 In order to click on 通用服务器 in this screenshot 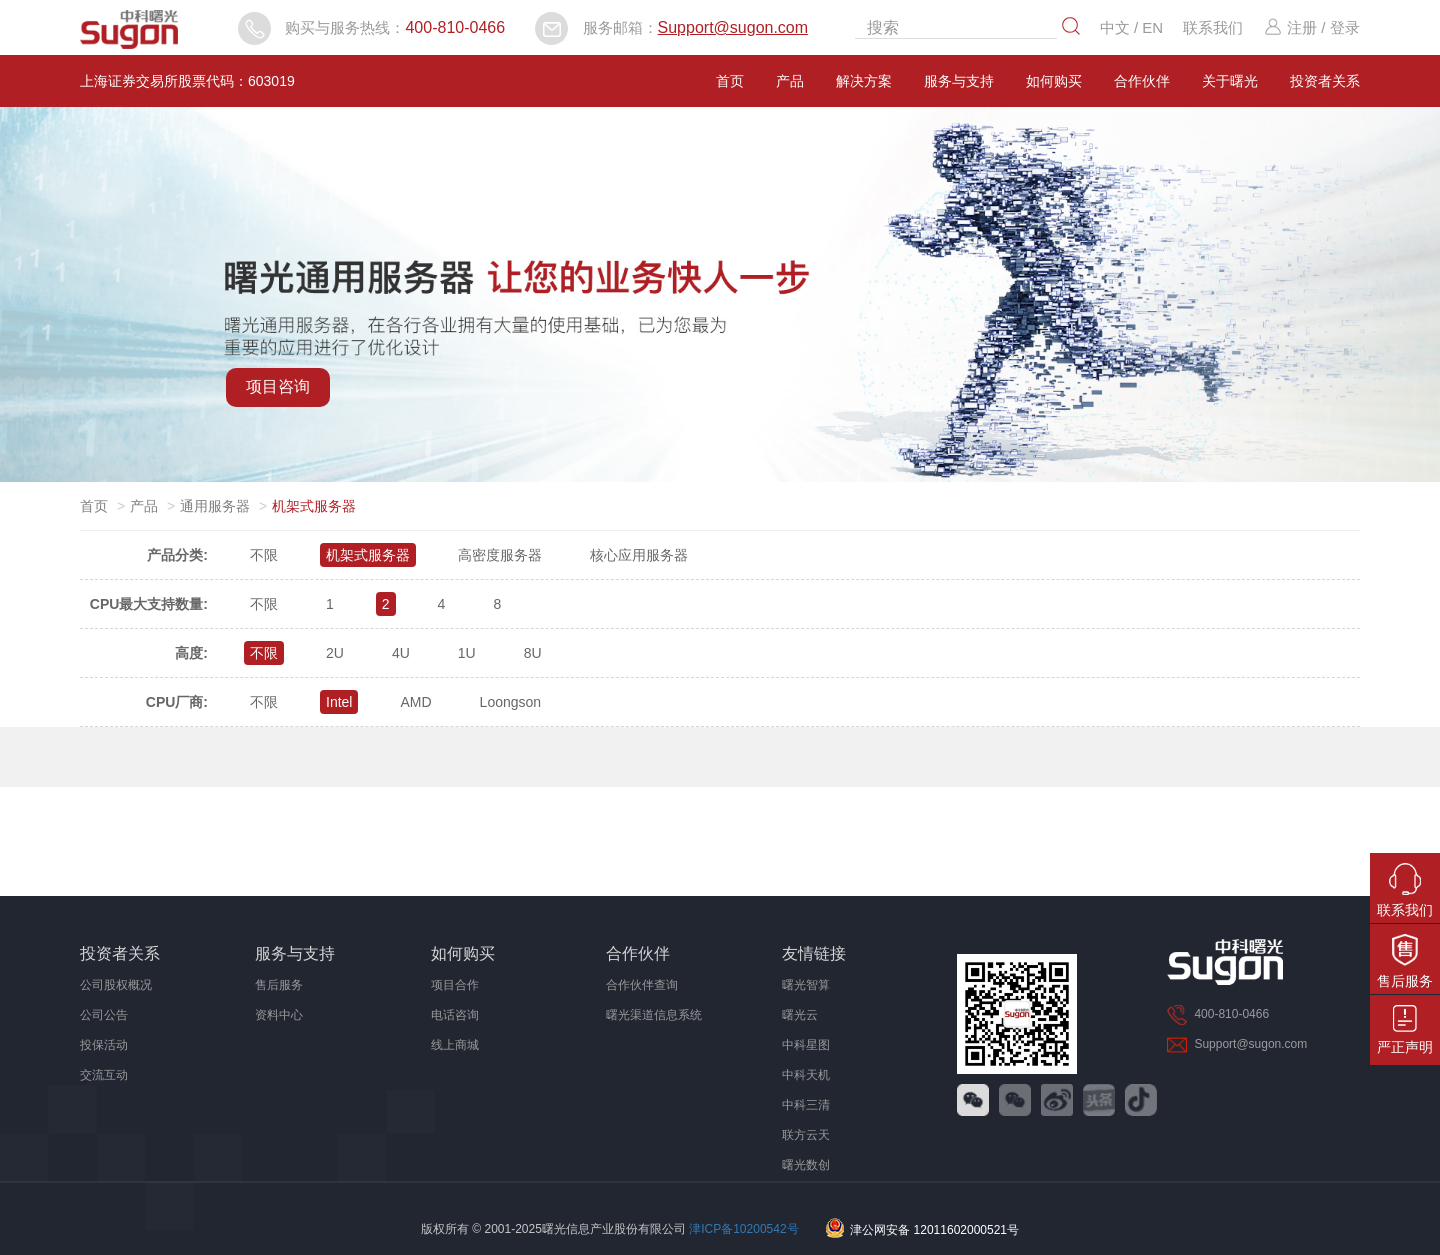, I will do `click(215, 506)`.